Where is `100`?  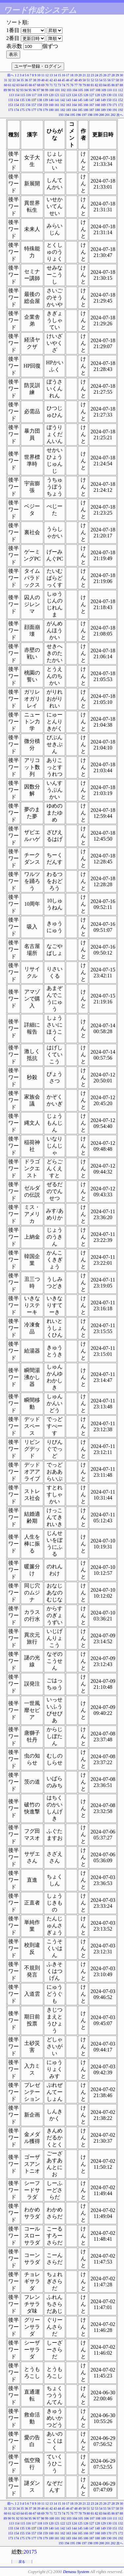 100 is located at coordinates (51, 90).